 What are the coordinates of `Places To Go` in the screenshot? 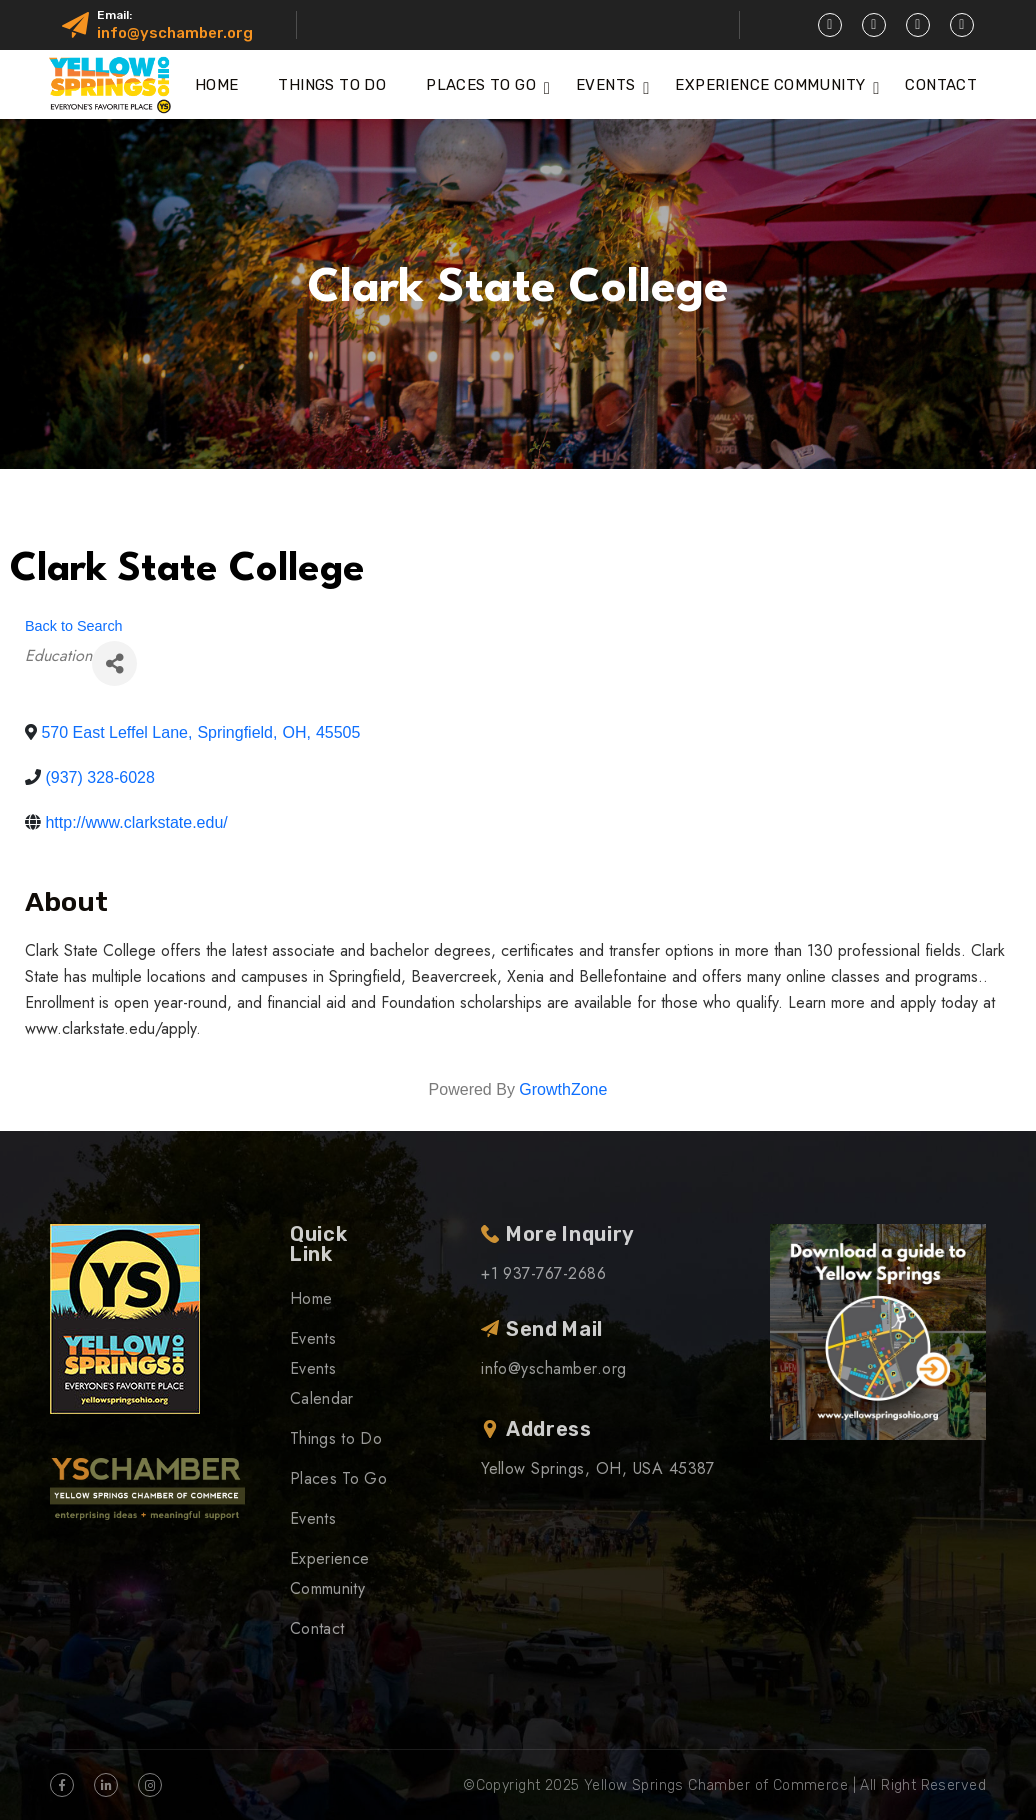 It's located at (481, 85).